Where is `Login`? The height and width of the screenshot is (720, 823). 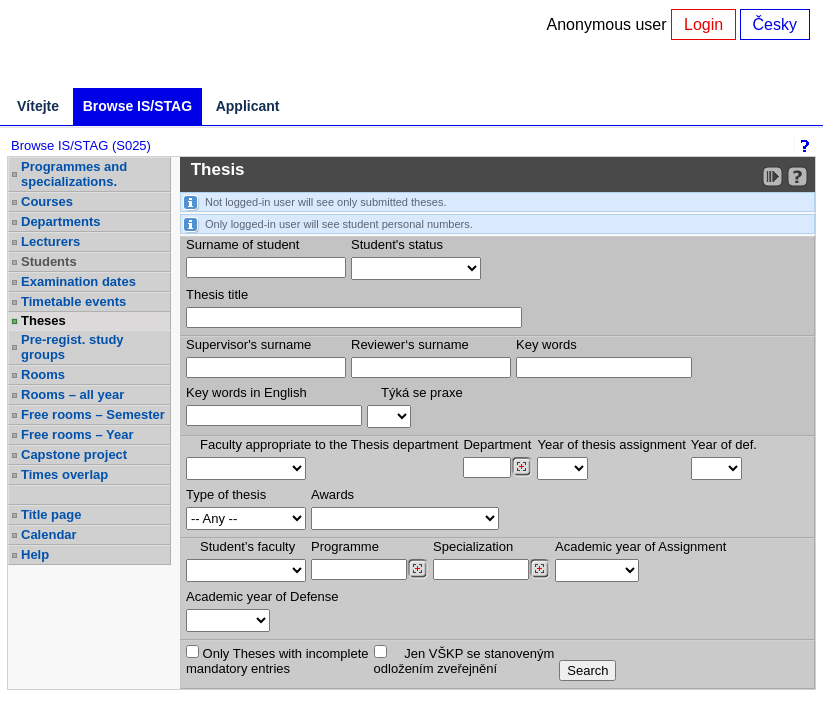
Login is located at coordinates (703, 24).